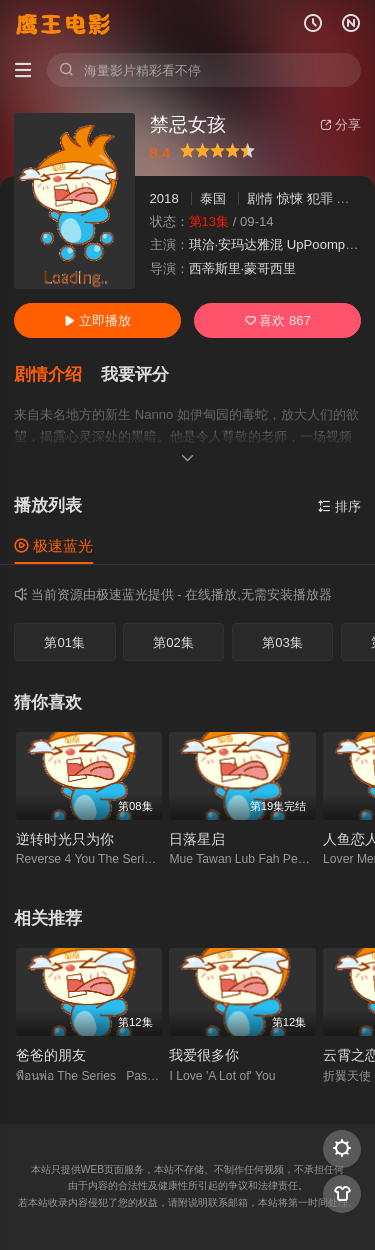 The image size is (375, 1250). Describe the element at coordinates (282, 642) in the screenshot. I see `第03集` at that location.